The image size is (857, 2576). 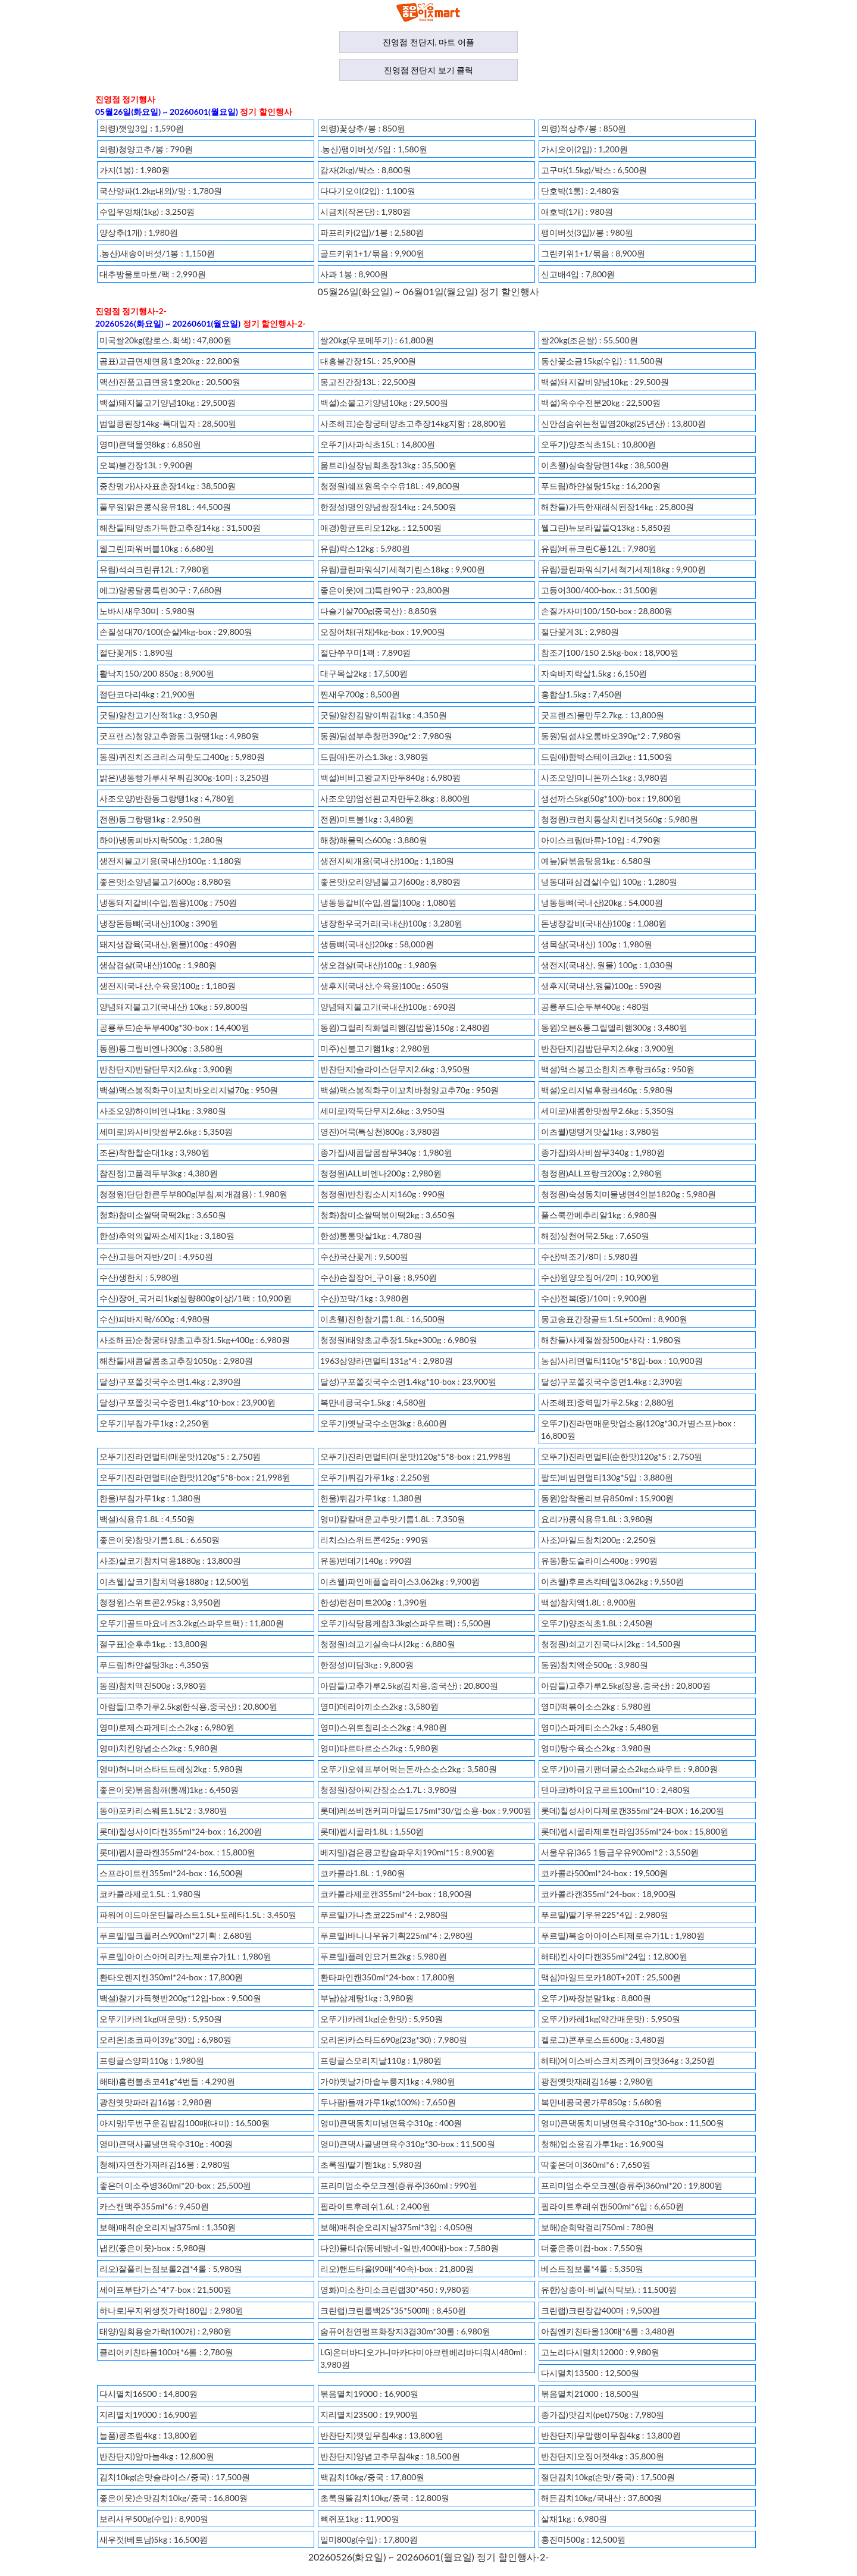 I want to click on 전원)동그랑땡1kg : 2,950원, so click(x=150, y=819).